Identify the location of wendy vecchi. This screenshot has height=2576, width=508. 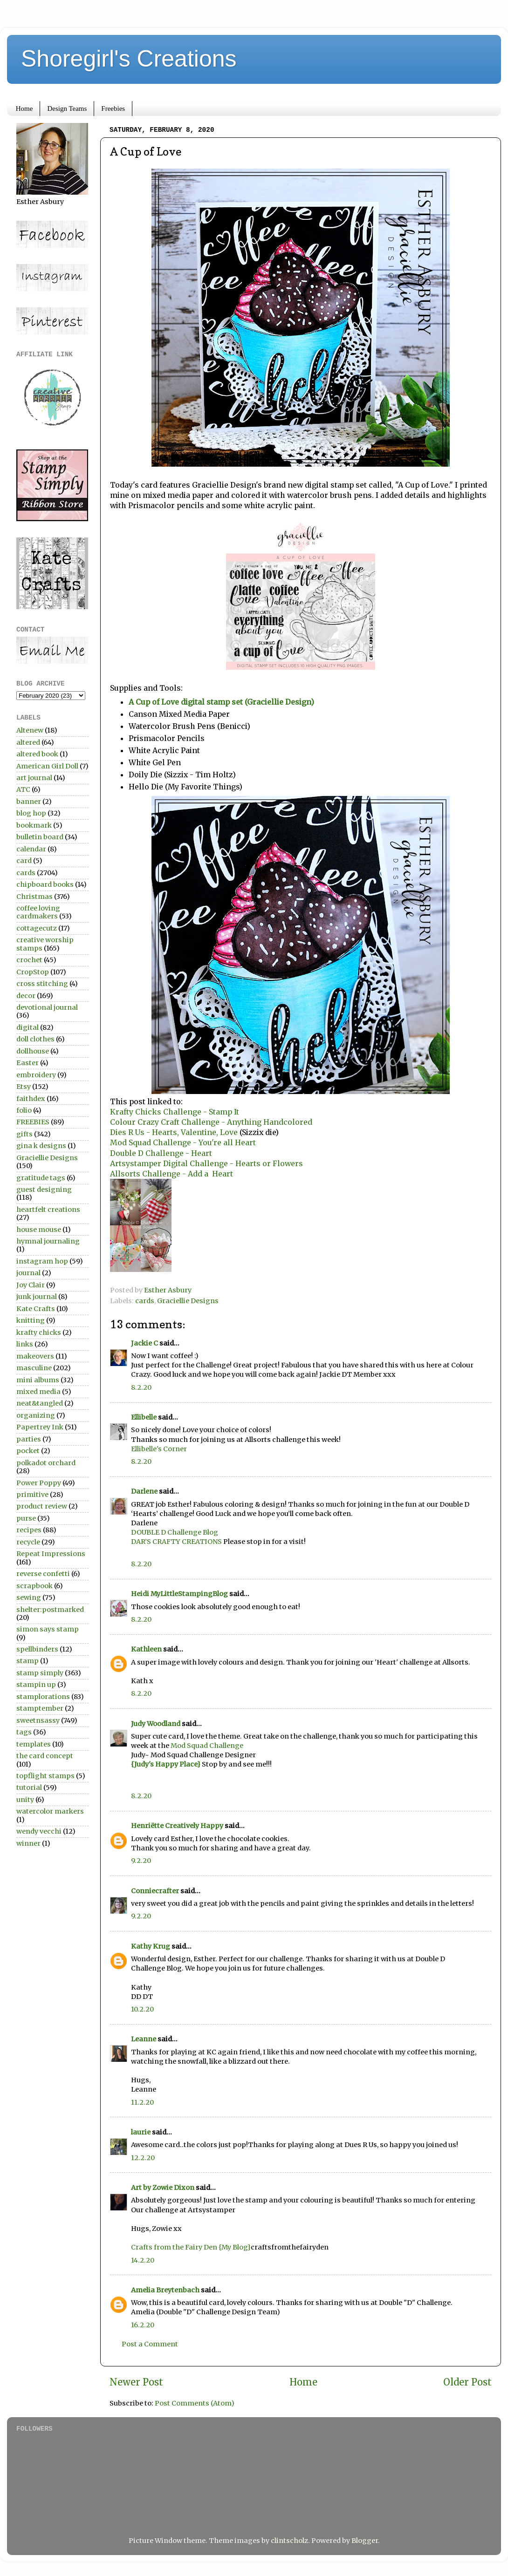
(39, 1831).